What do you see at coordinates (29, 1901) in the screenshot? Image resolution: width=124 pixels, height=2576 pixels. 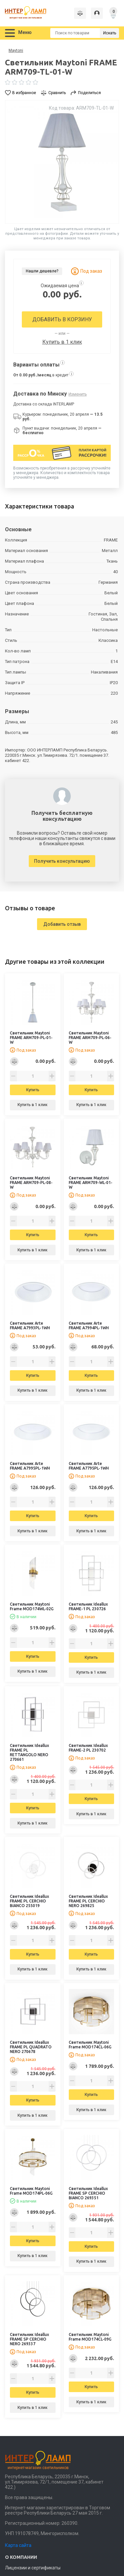 I see `Светильник Ideallux FRAME PL CERCHIO BIANCO 255019` at bounding box center [29, 1901].